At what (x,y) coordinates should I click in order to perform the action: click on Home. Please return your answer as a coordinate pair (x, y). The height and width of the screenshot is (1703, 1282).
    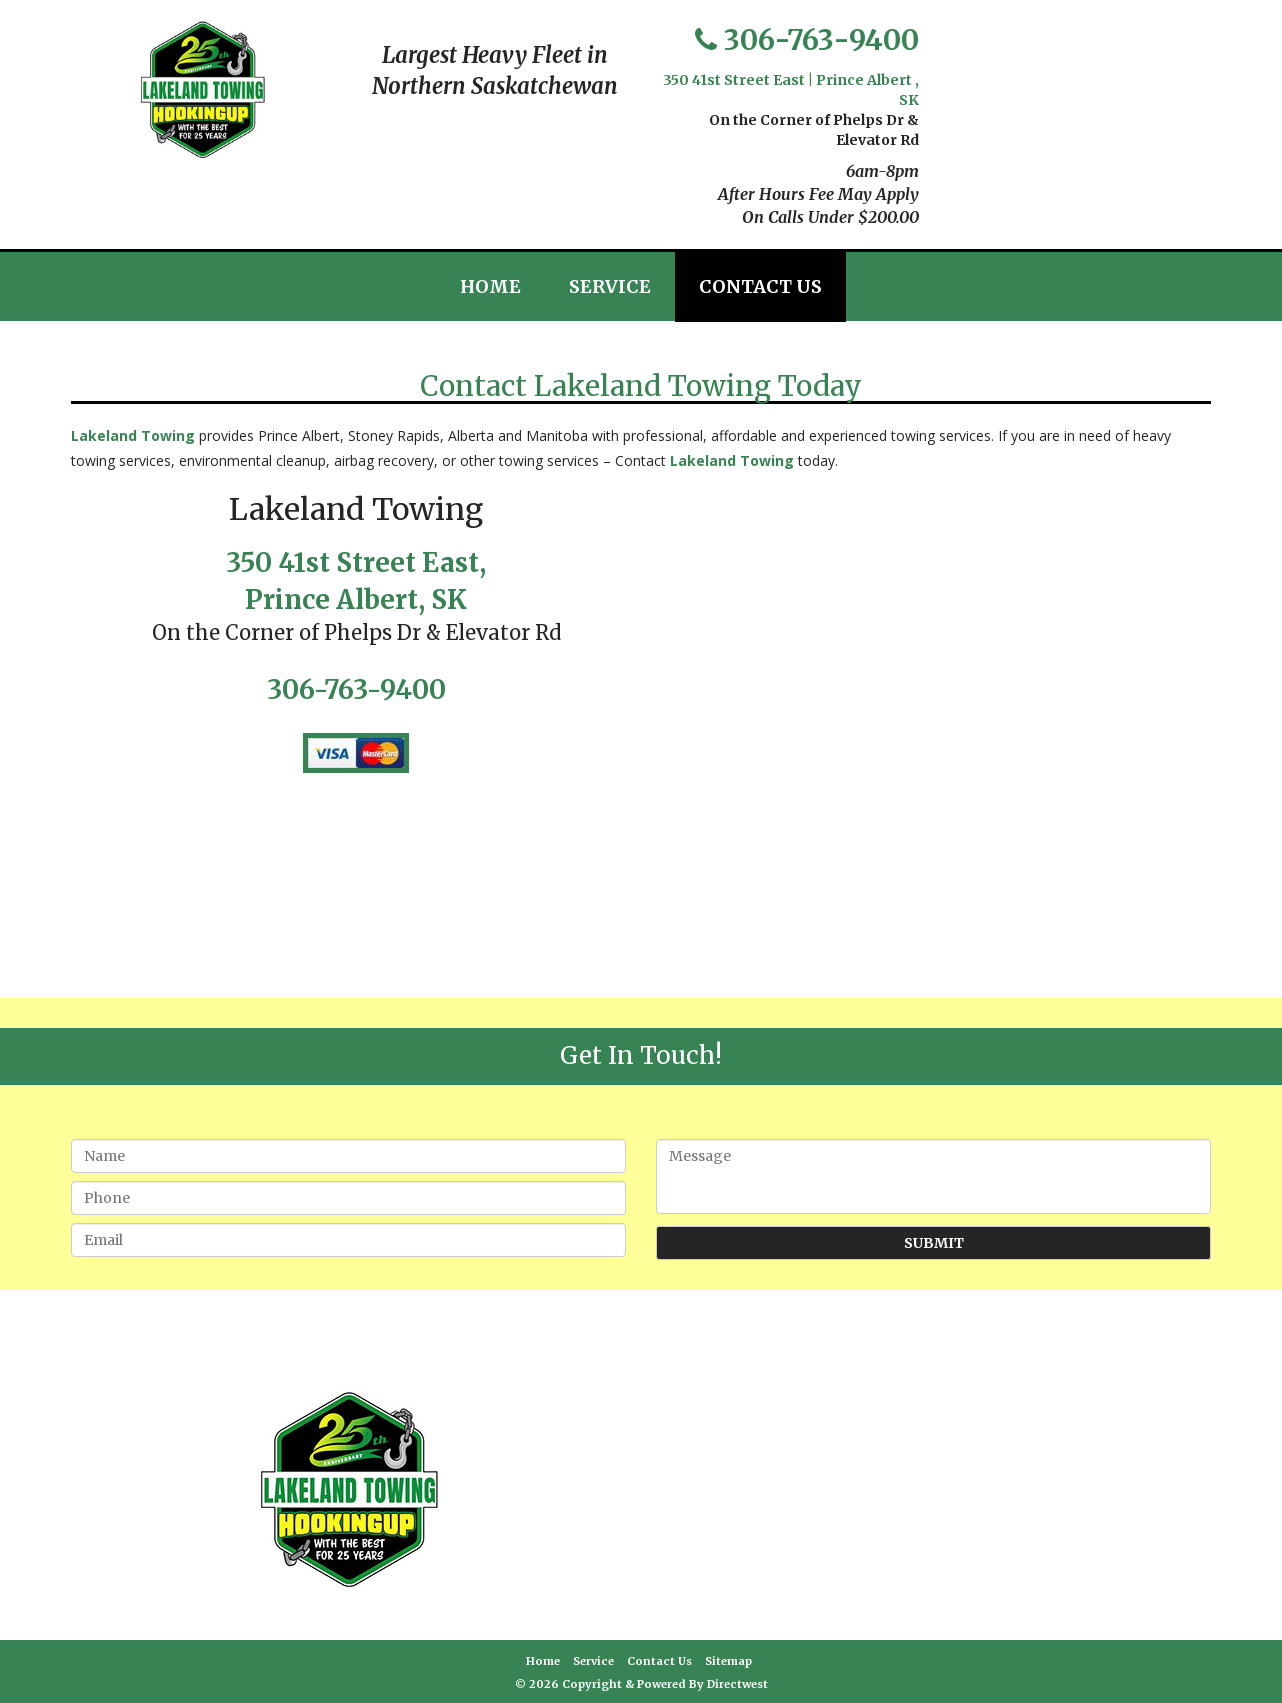
    Looking at the image, I should click on (490, 286).